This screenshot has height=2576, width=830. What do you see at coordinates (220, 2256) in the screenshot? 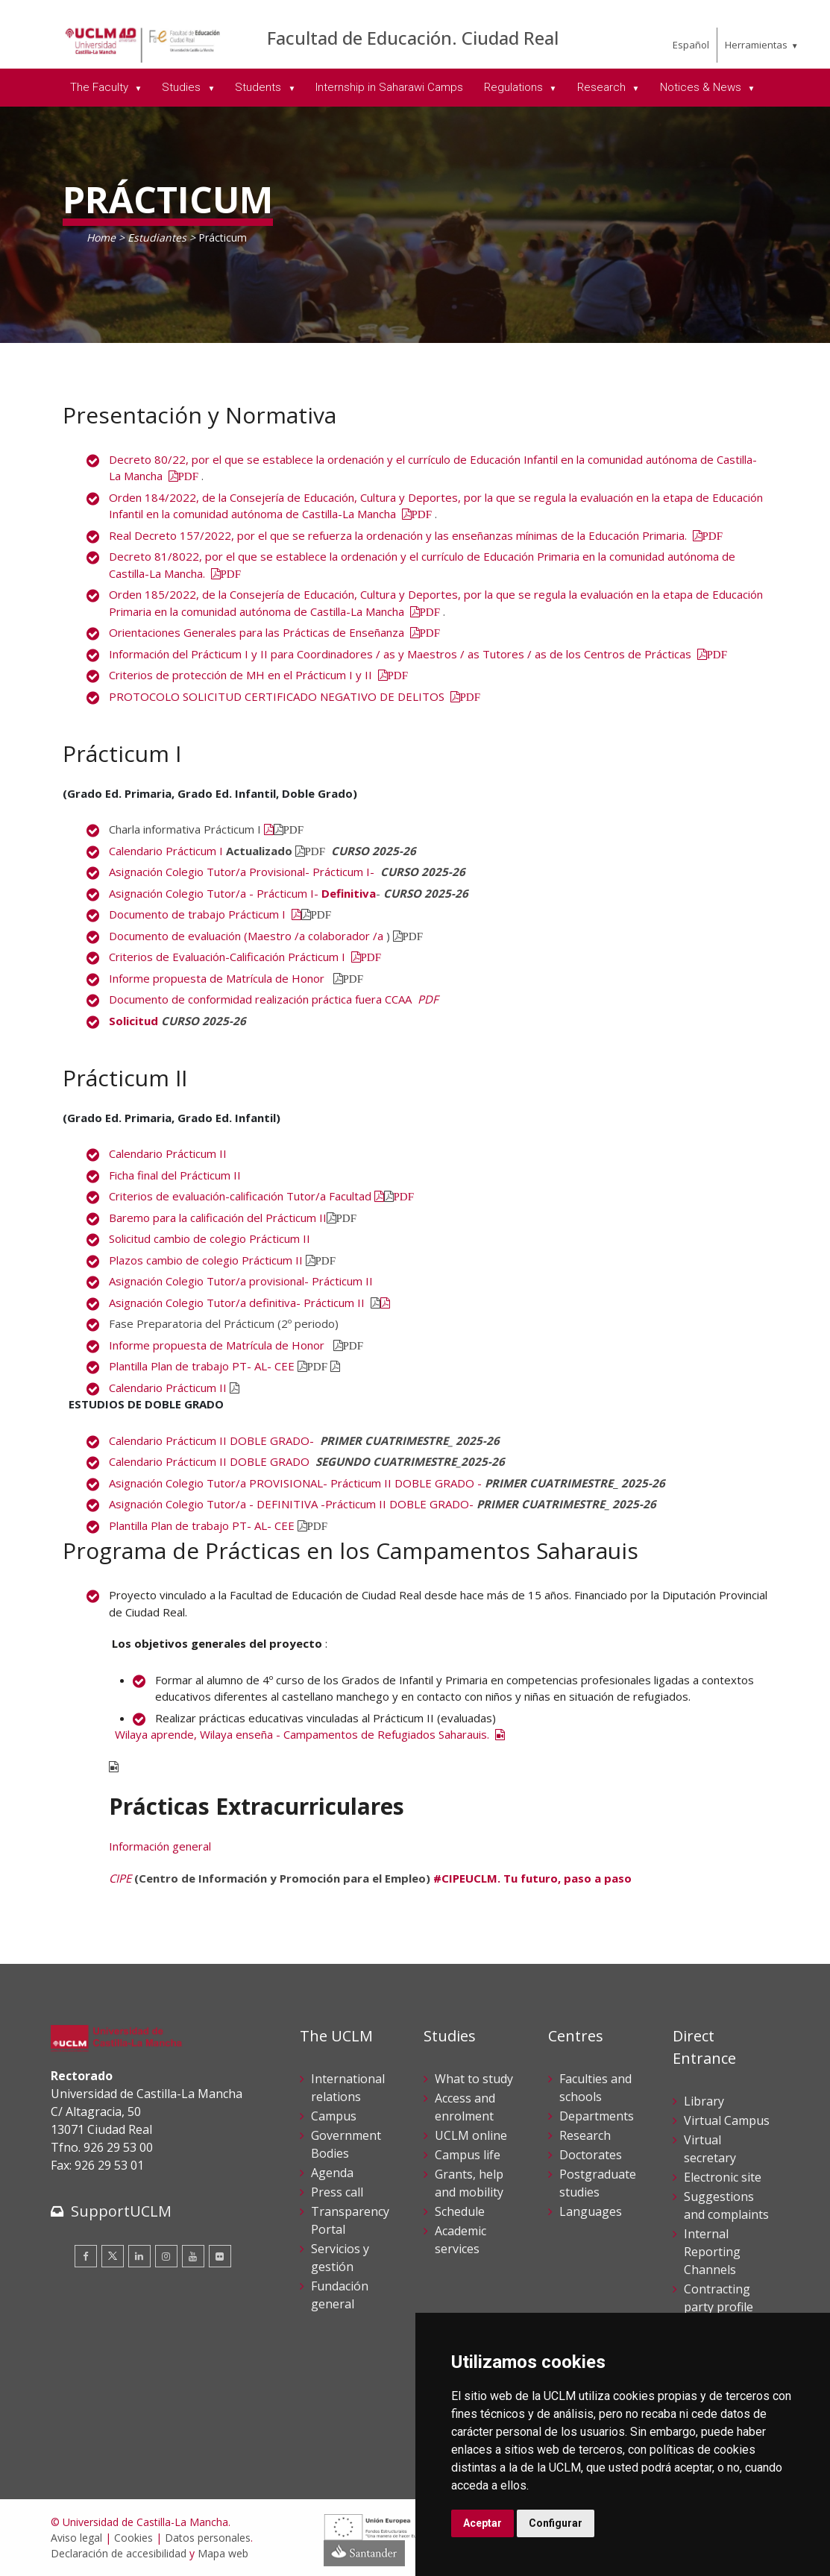
I see `[Flickr]` at bounding box center [220, 2256].